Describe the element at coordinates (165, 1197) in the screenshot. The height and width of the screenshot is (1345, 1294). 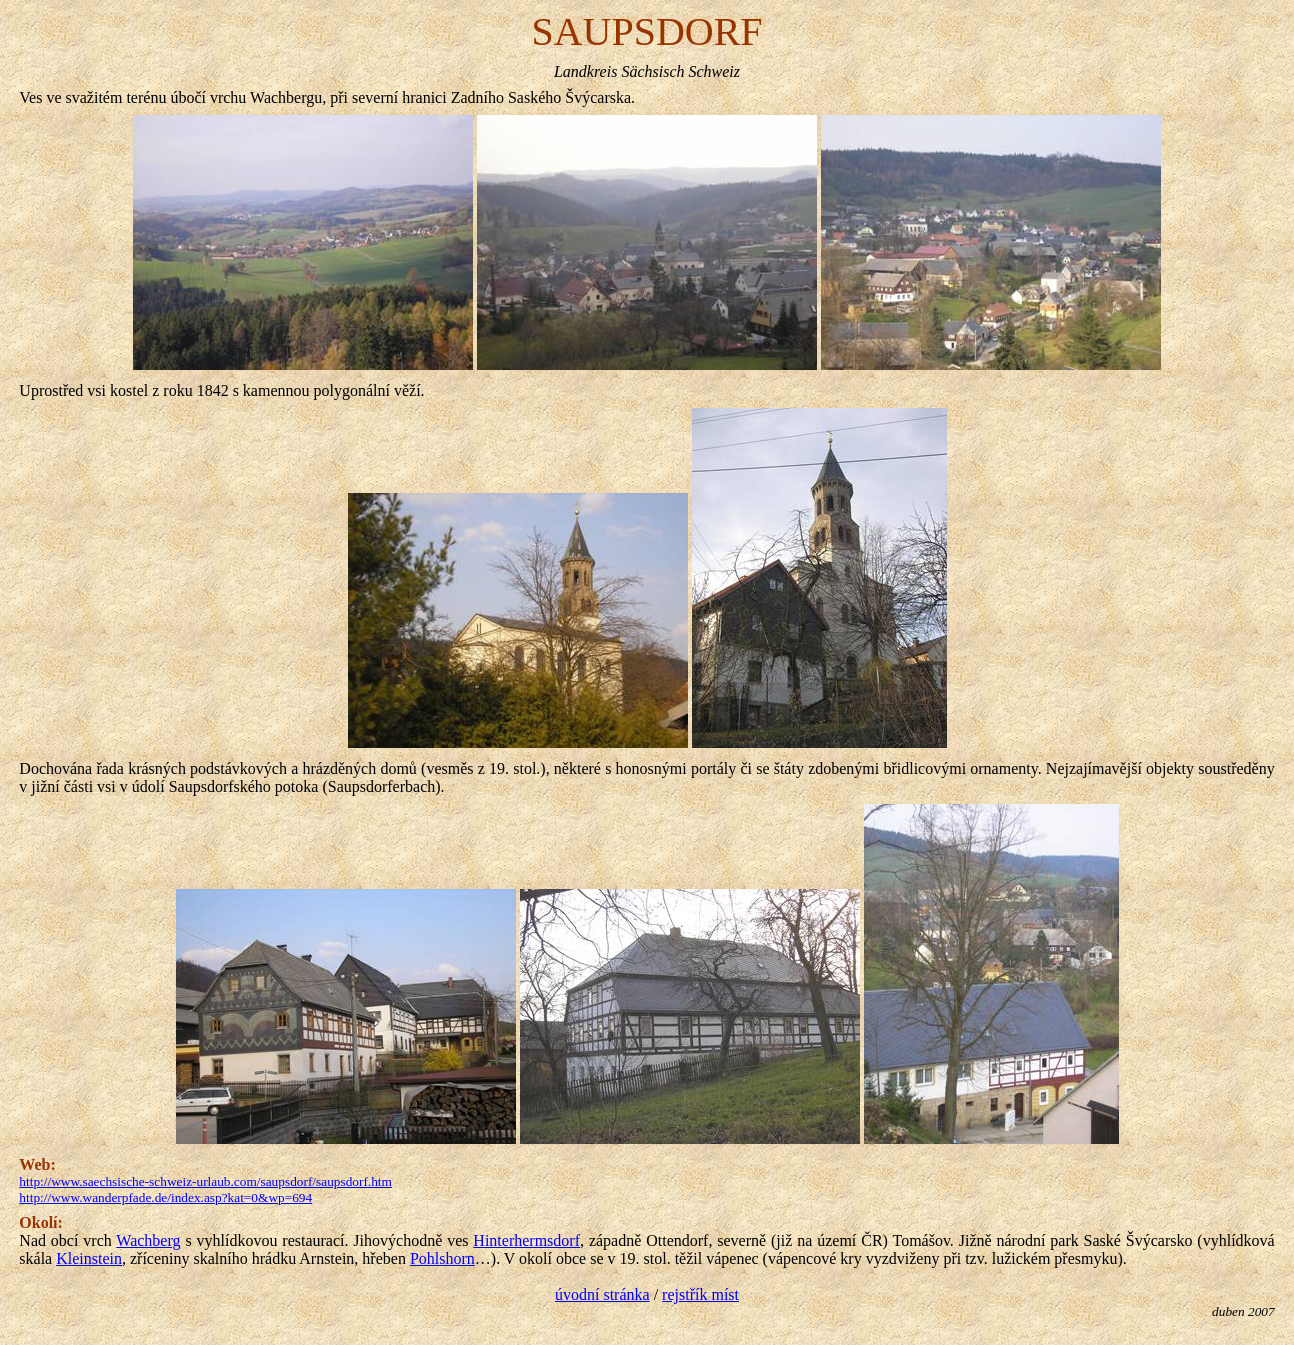
I see `http://www.wanderpfade.de/index.asp?kat=0&wp=694` at that location.